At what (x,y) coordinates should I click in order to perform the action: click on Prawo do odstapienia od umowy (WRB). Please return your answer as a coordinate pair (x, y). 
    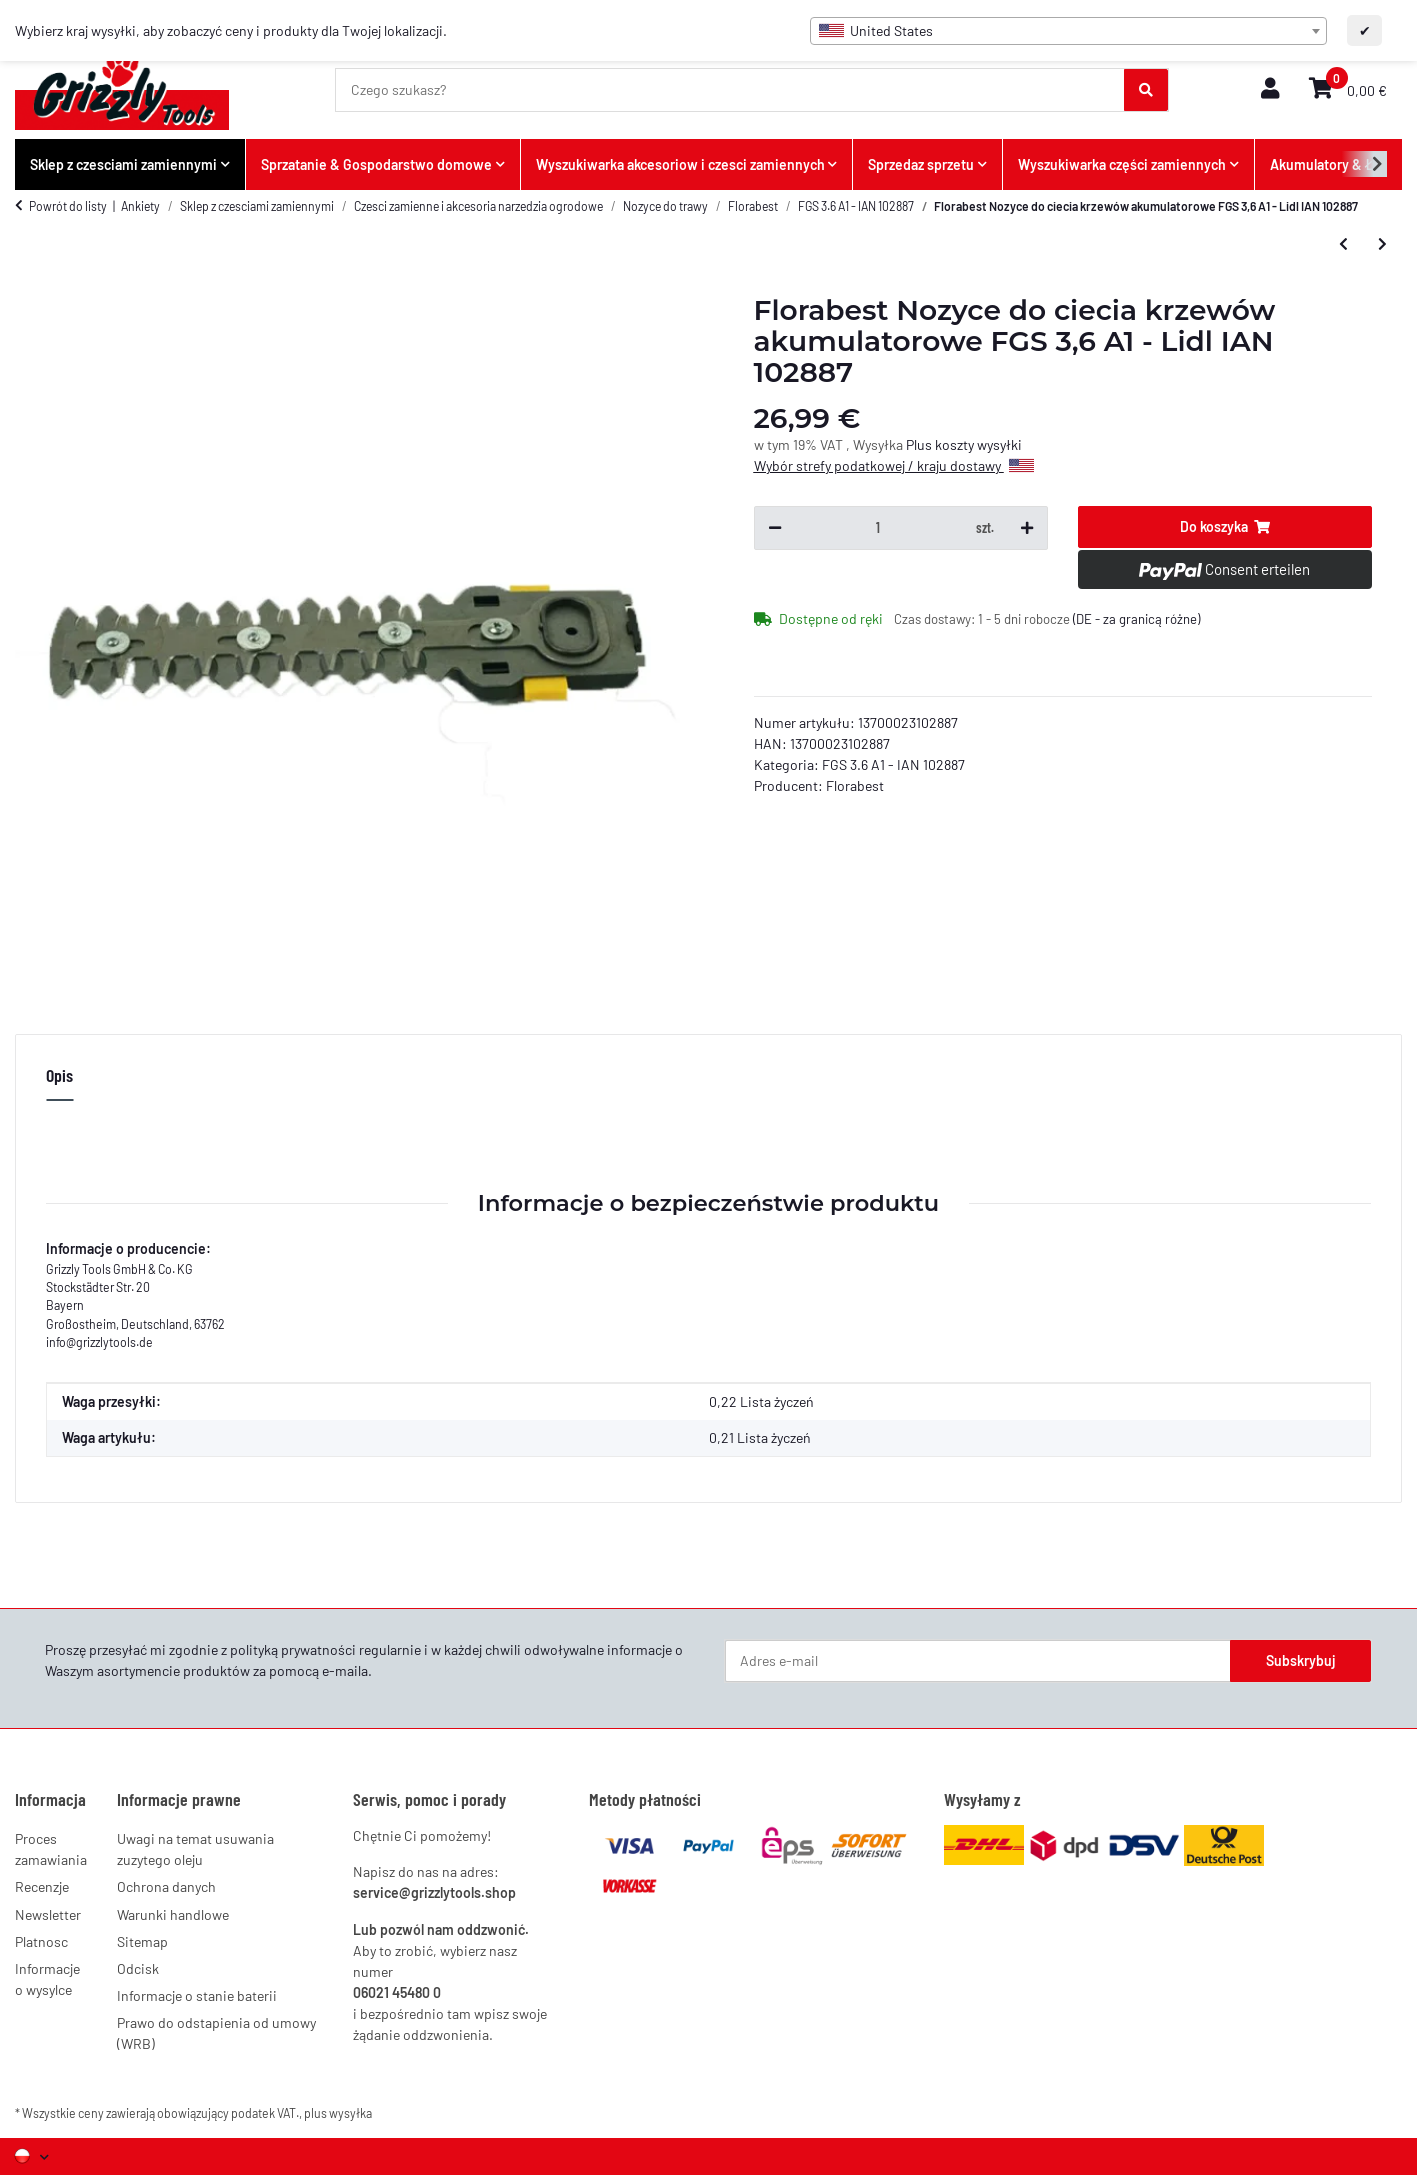
    Looking at the image, I should click on (216, 2033).